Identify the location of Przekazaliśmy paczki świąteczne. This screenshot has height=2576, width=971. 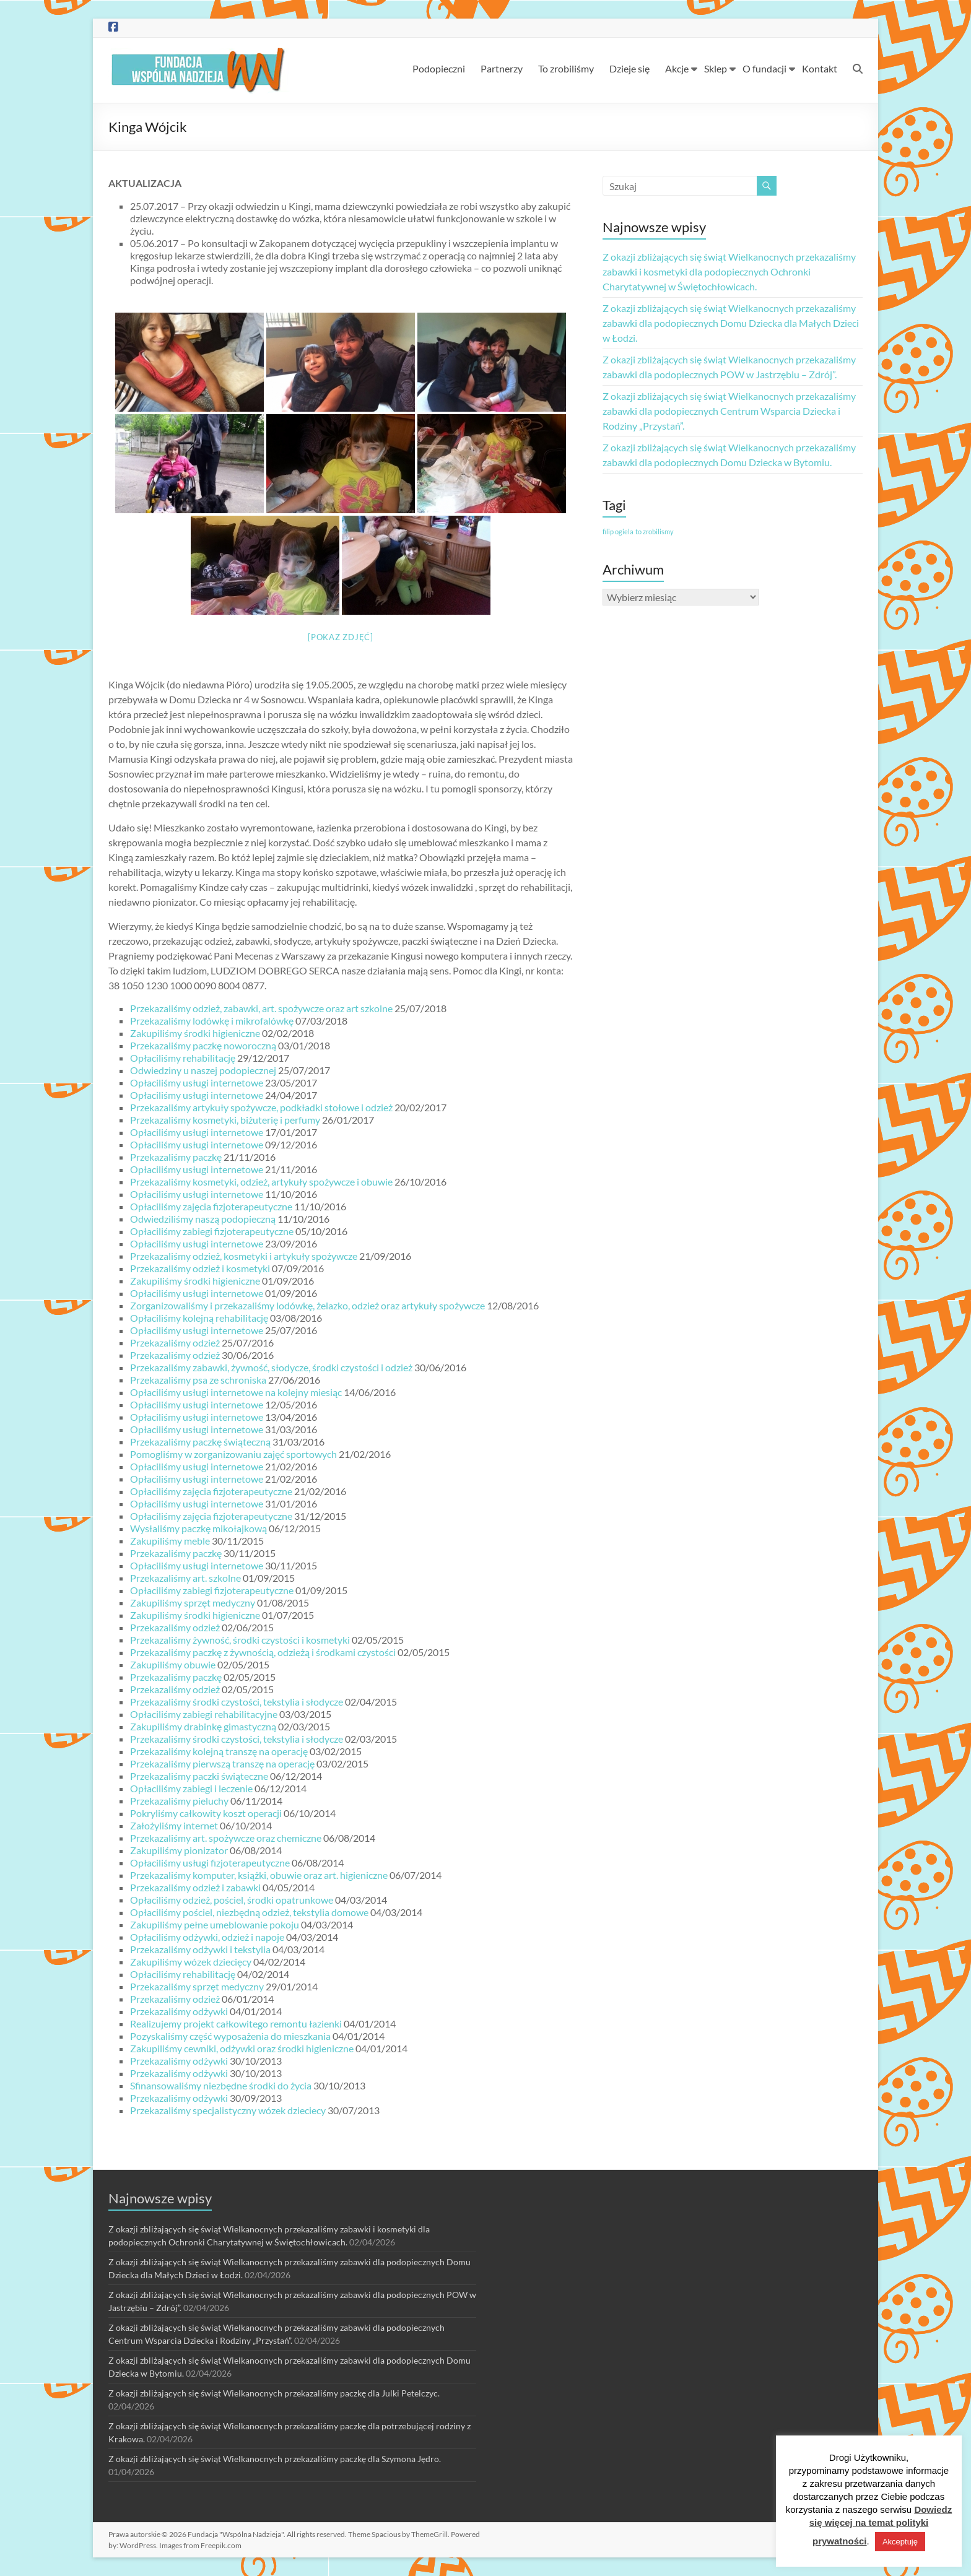
(199, 1776).